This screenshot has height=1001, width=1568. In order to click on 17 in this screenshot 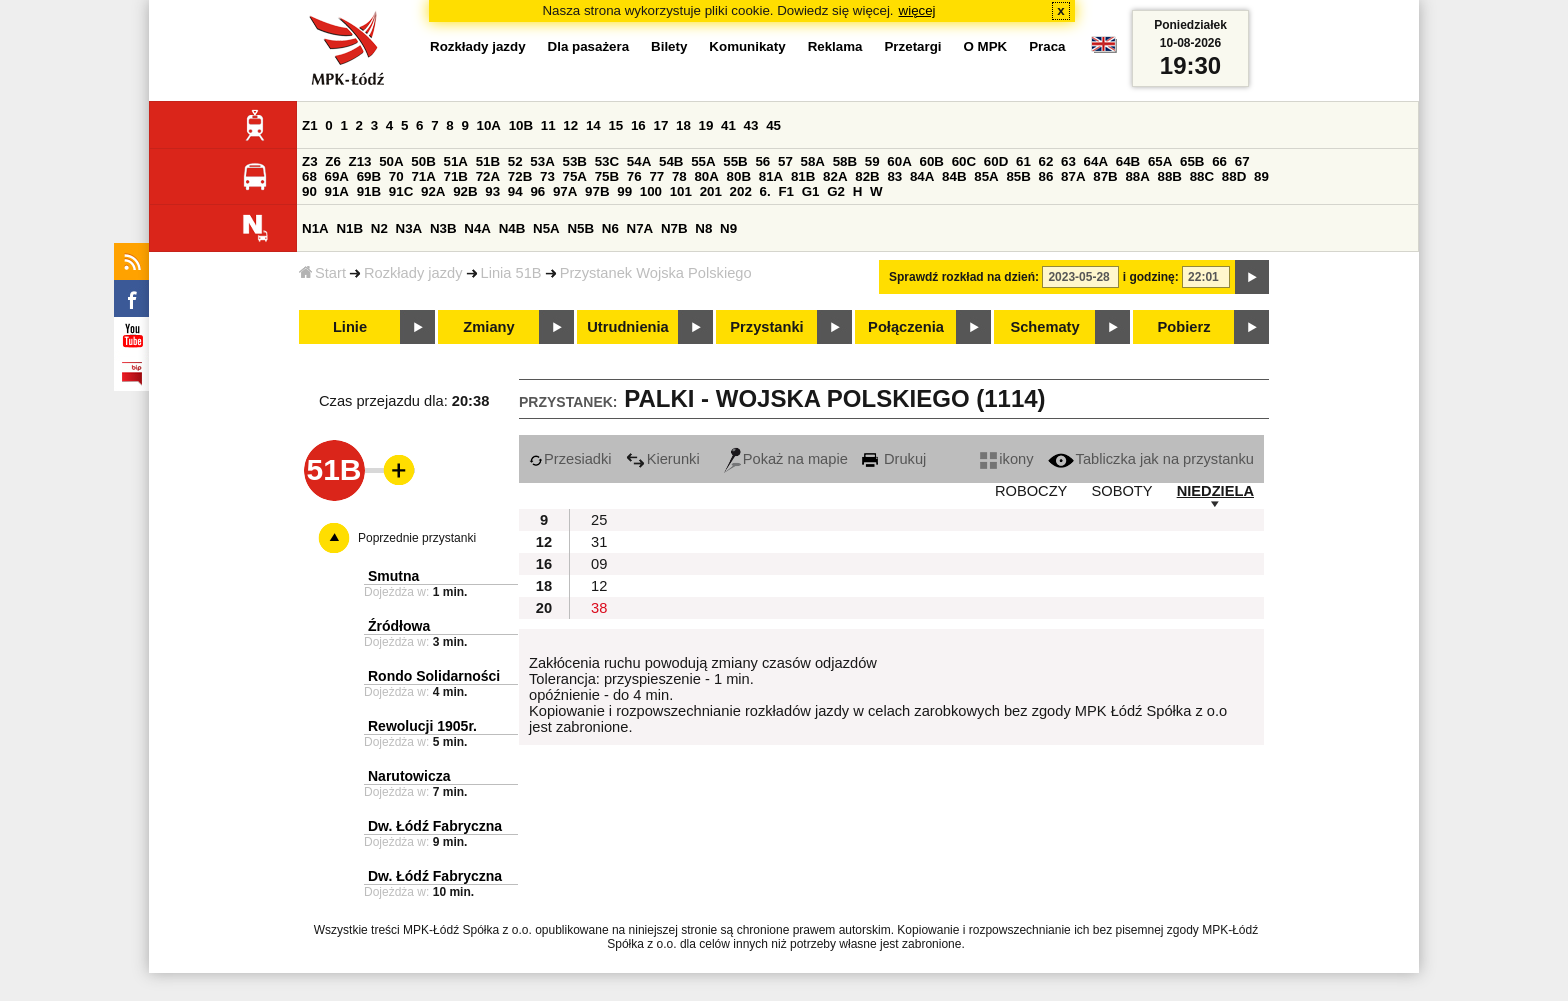, I will do `click(660, 125)`.